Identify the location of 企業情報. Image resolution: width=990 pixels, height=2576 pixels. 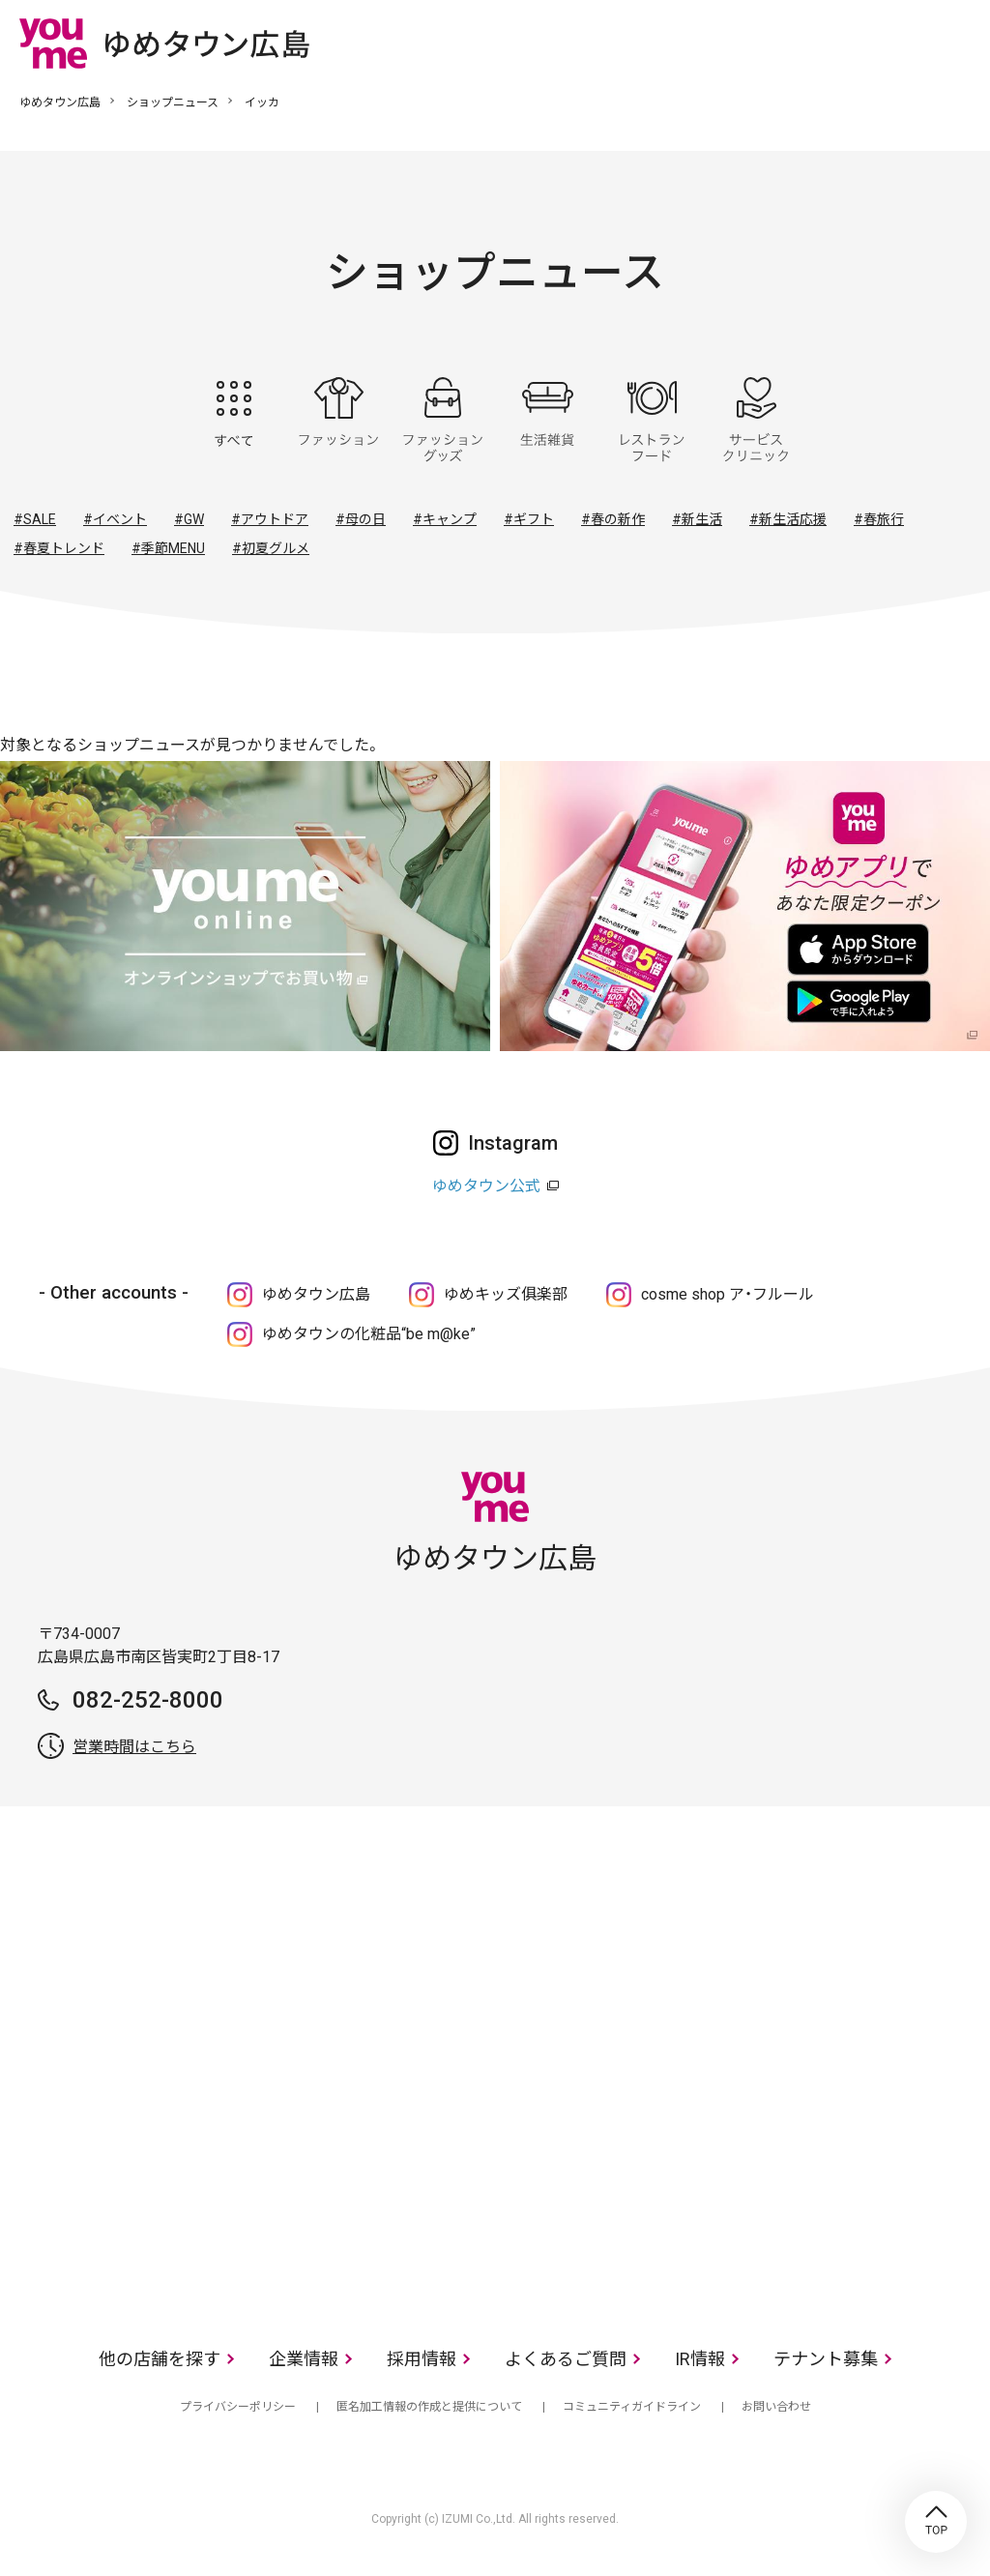
(303, 2359).